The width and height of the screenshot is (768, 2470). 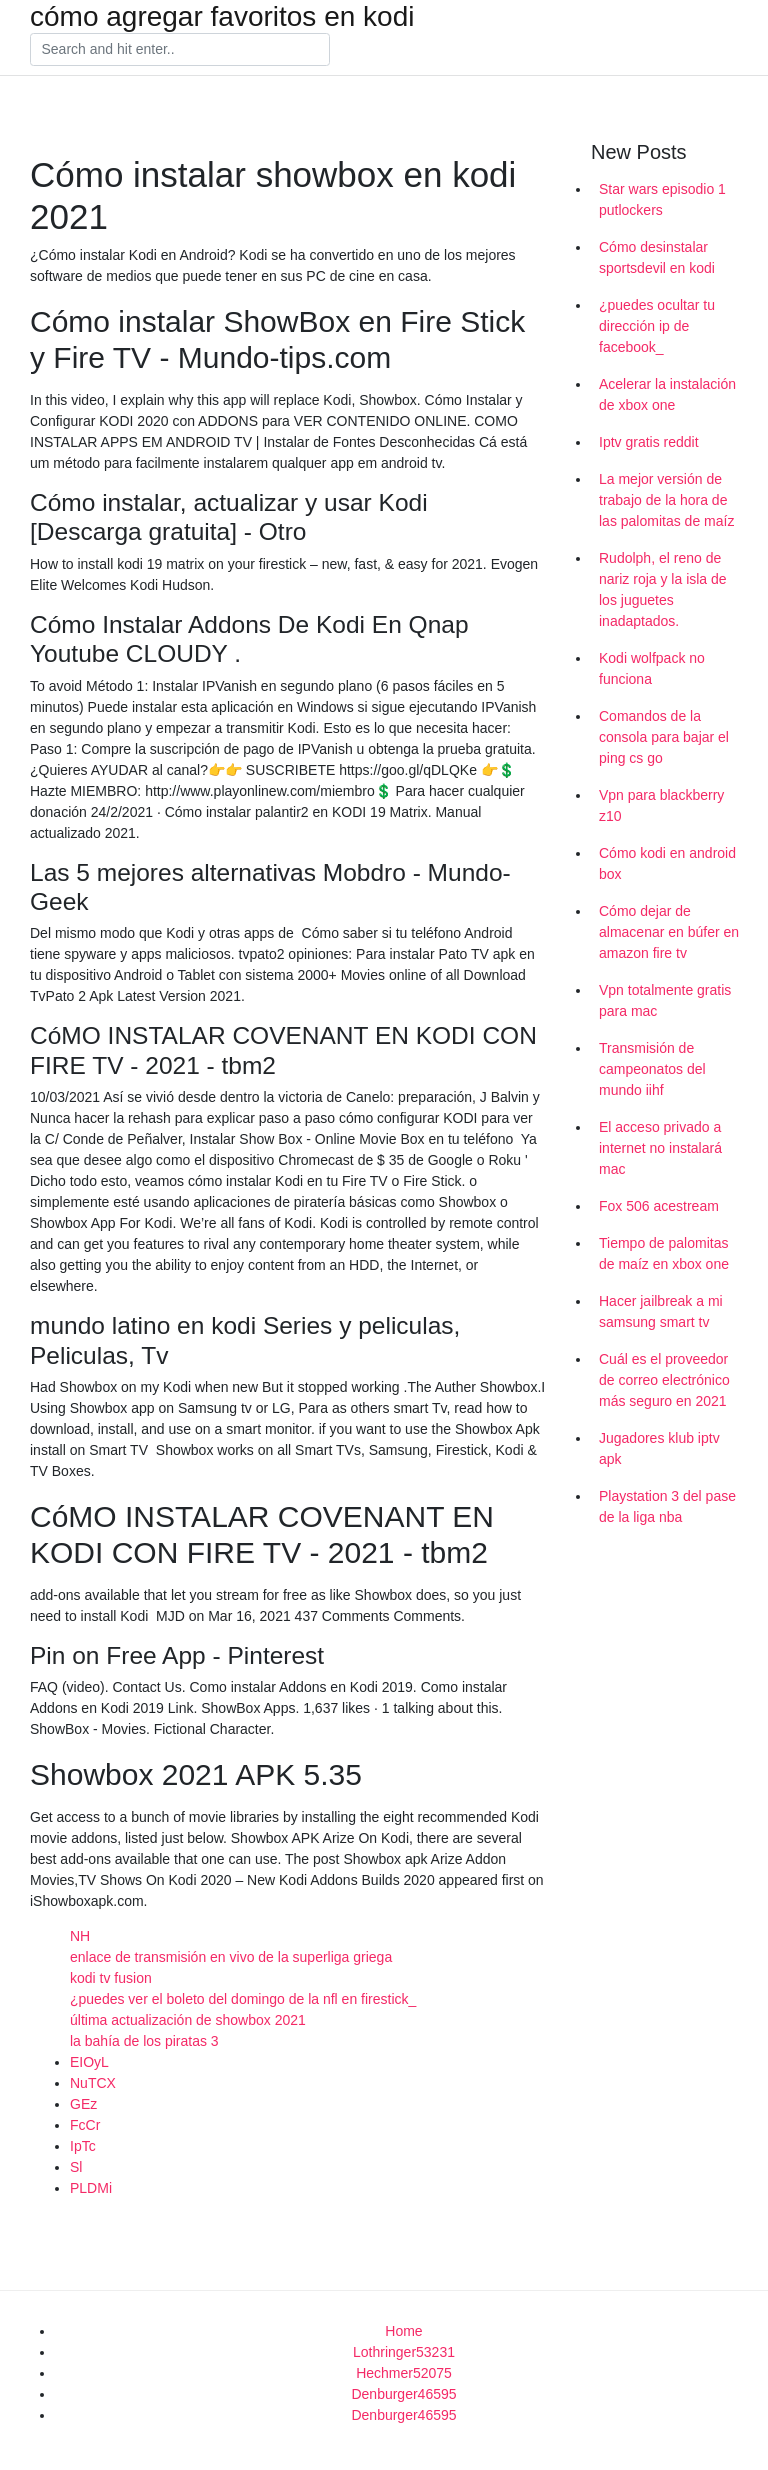 What do you see at coordinates (664, 737) in the screenshot?
I see `Comandos de la consola para bajar el ping cs go` at bounding box center [664, 737].